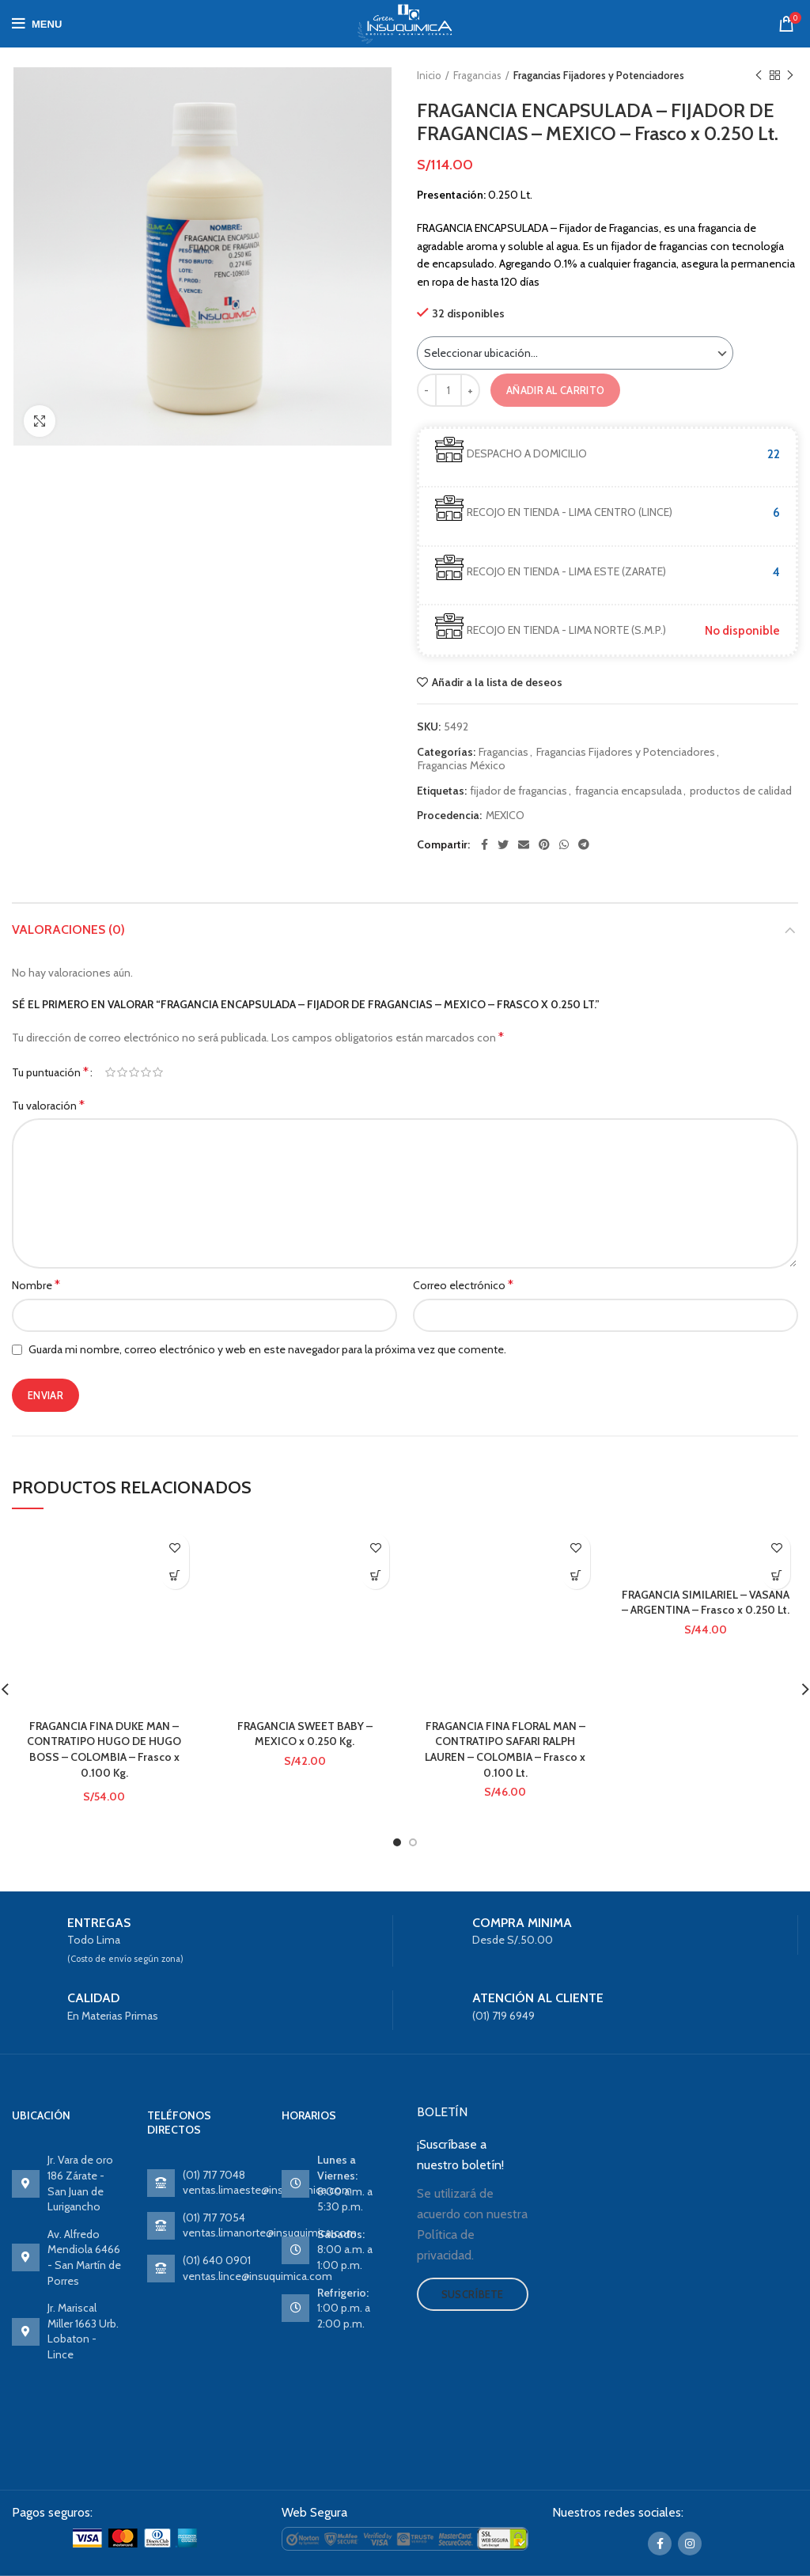 Image resolution: width=810 pixels, height=2576 pixels. Describe the element at coordinates (564, 844) in the screenshot. I see `[WhatsApp social link]` at that location.